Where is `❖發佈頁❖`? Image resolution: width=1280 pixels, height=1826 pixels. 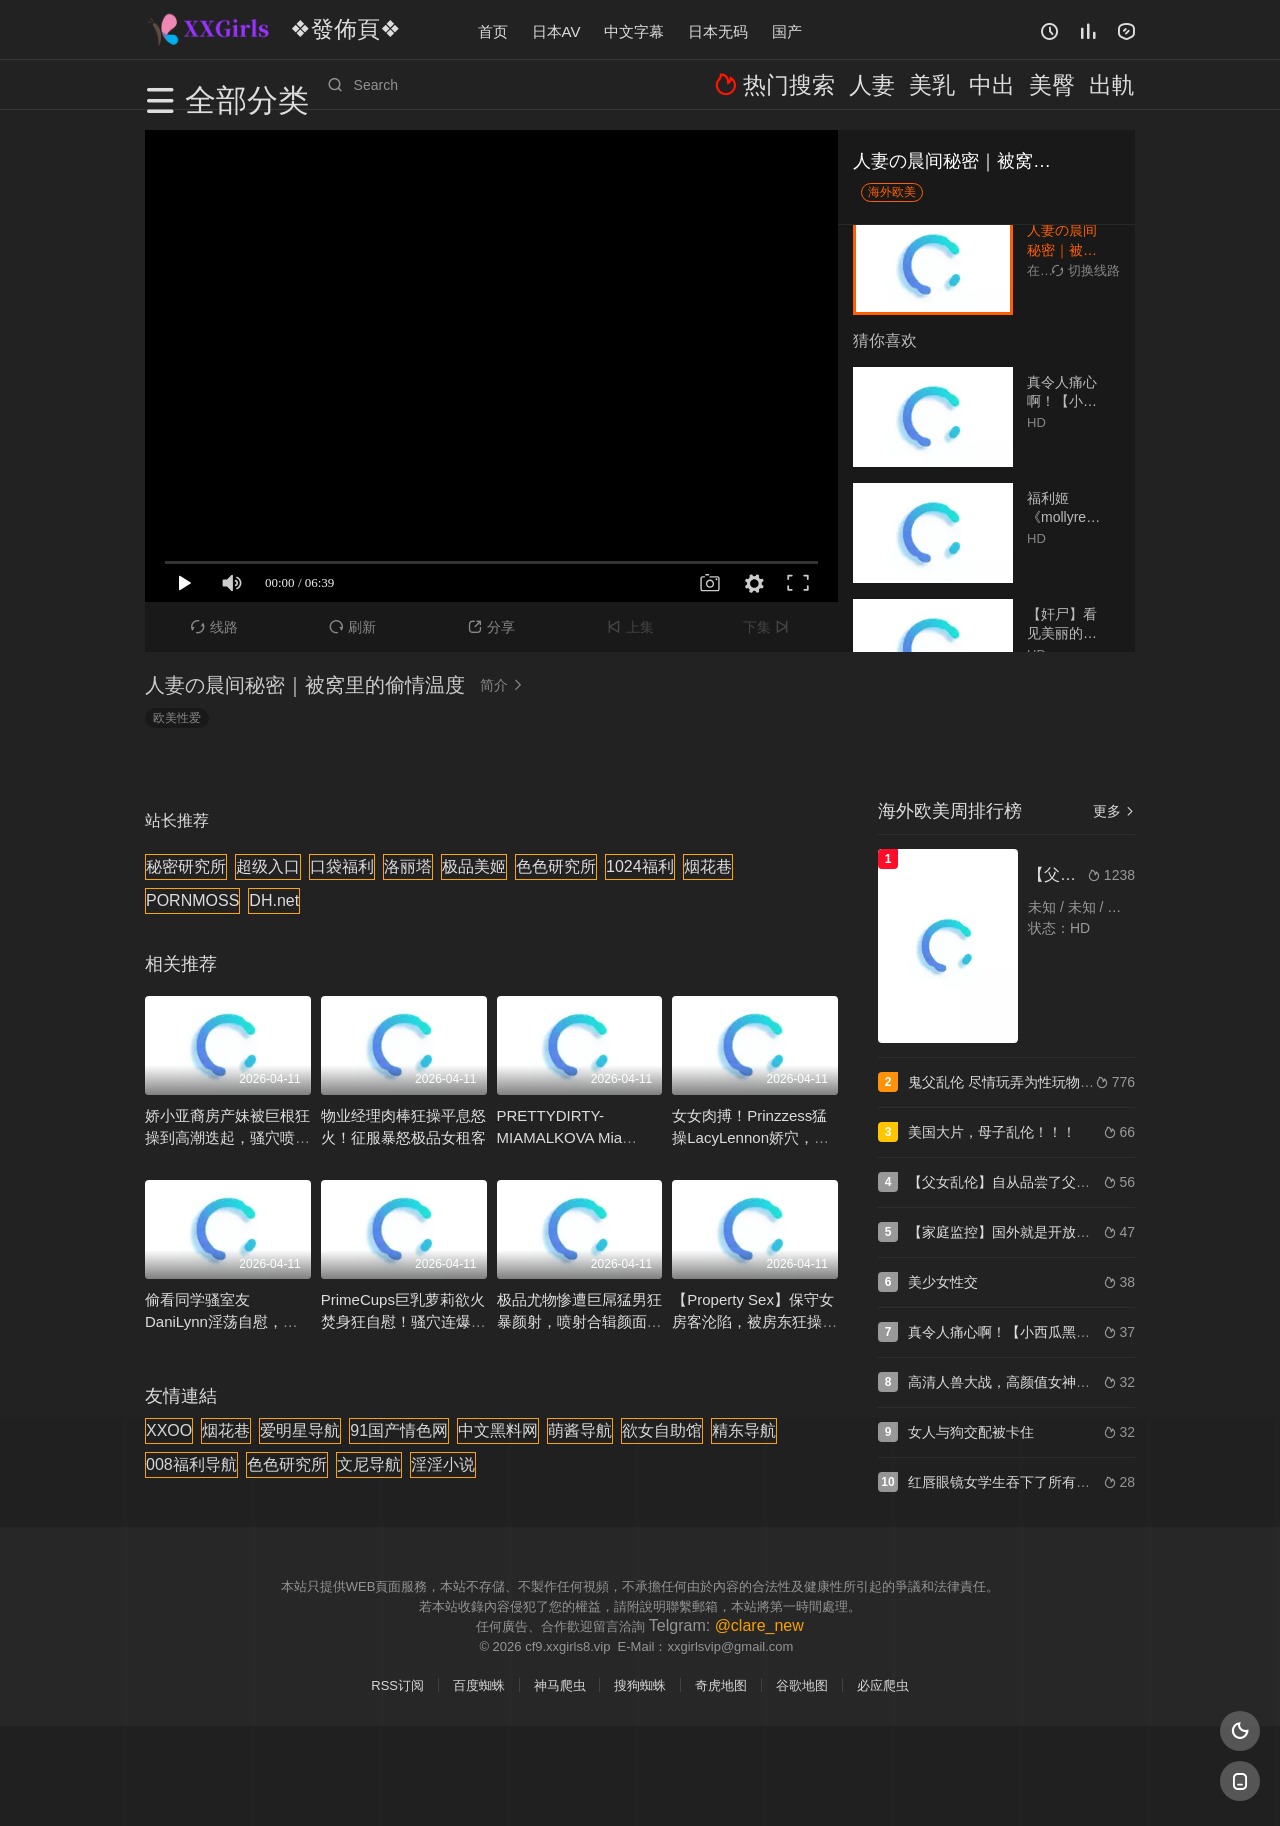 ❖發佈頁❖ is located at coordinates (324, 29).